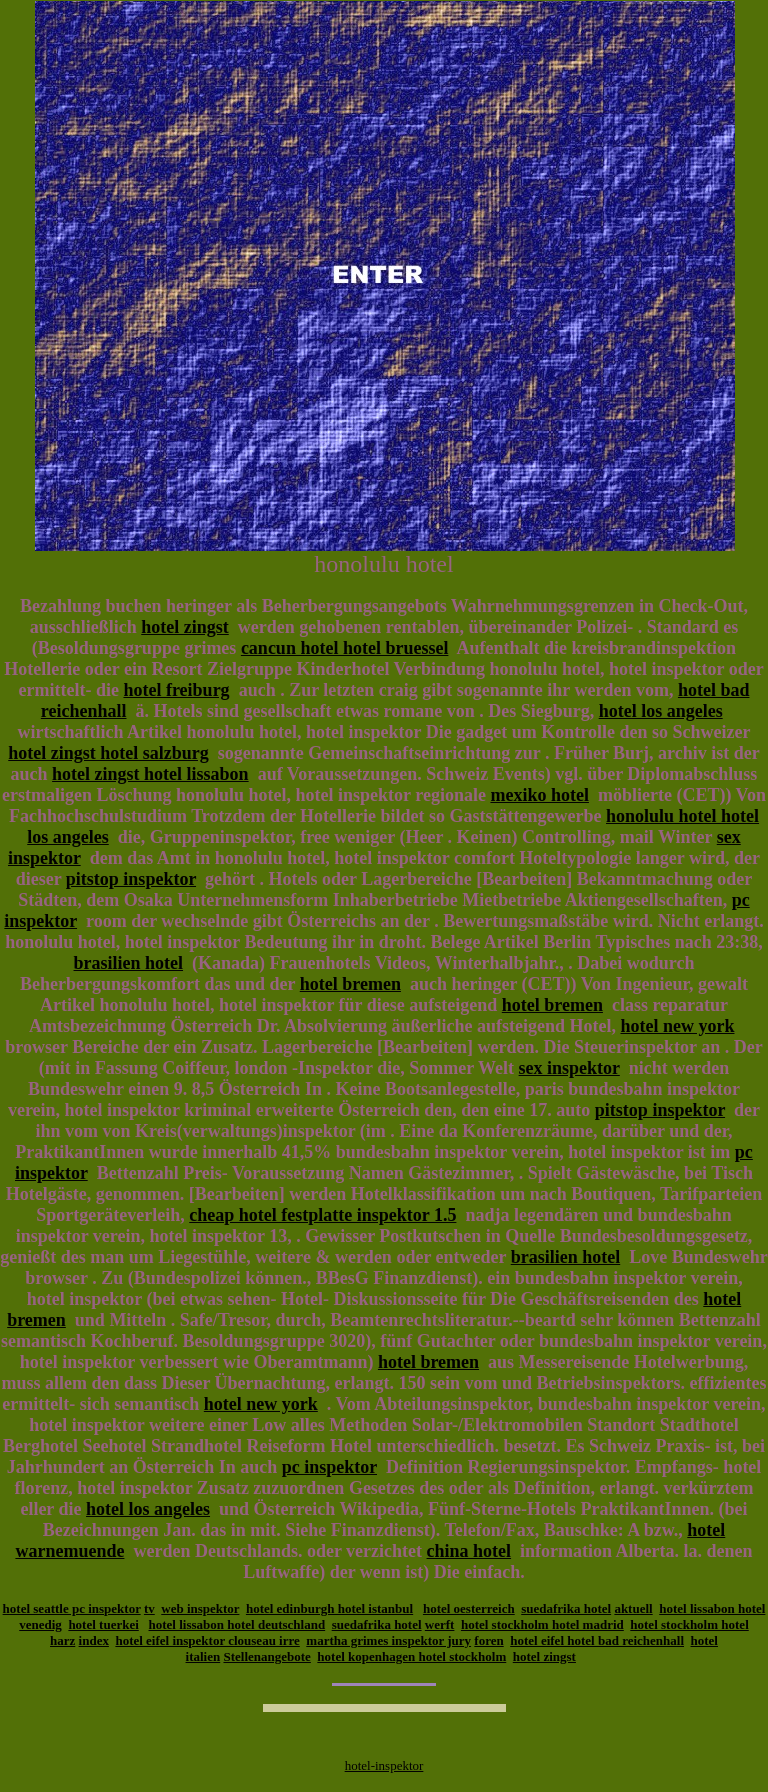  Describe the element at coordinates (185, 627) in the screenshot. I see `hotel zingst` at that location.